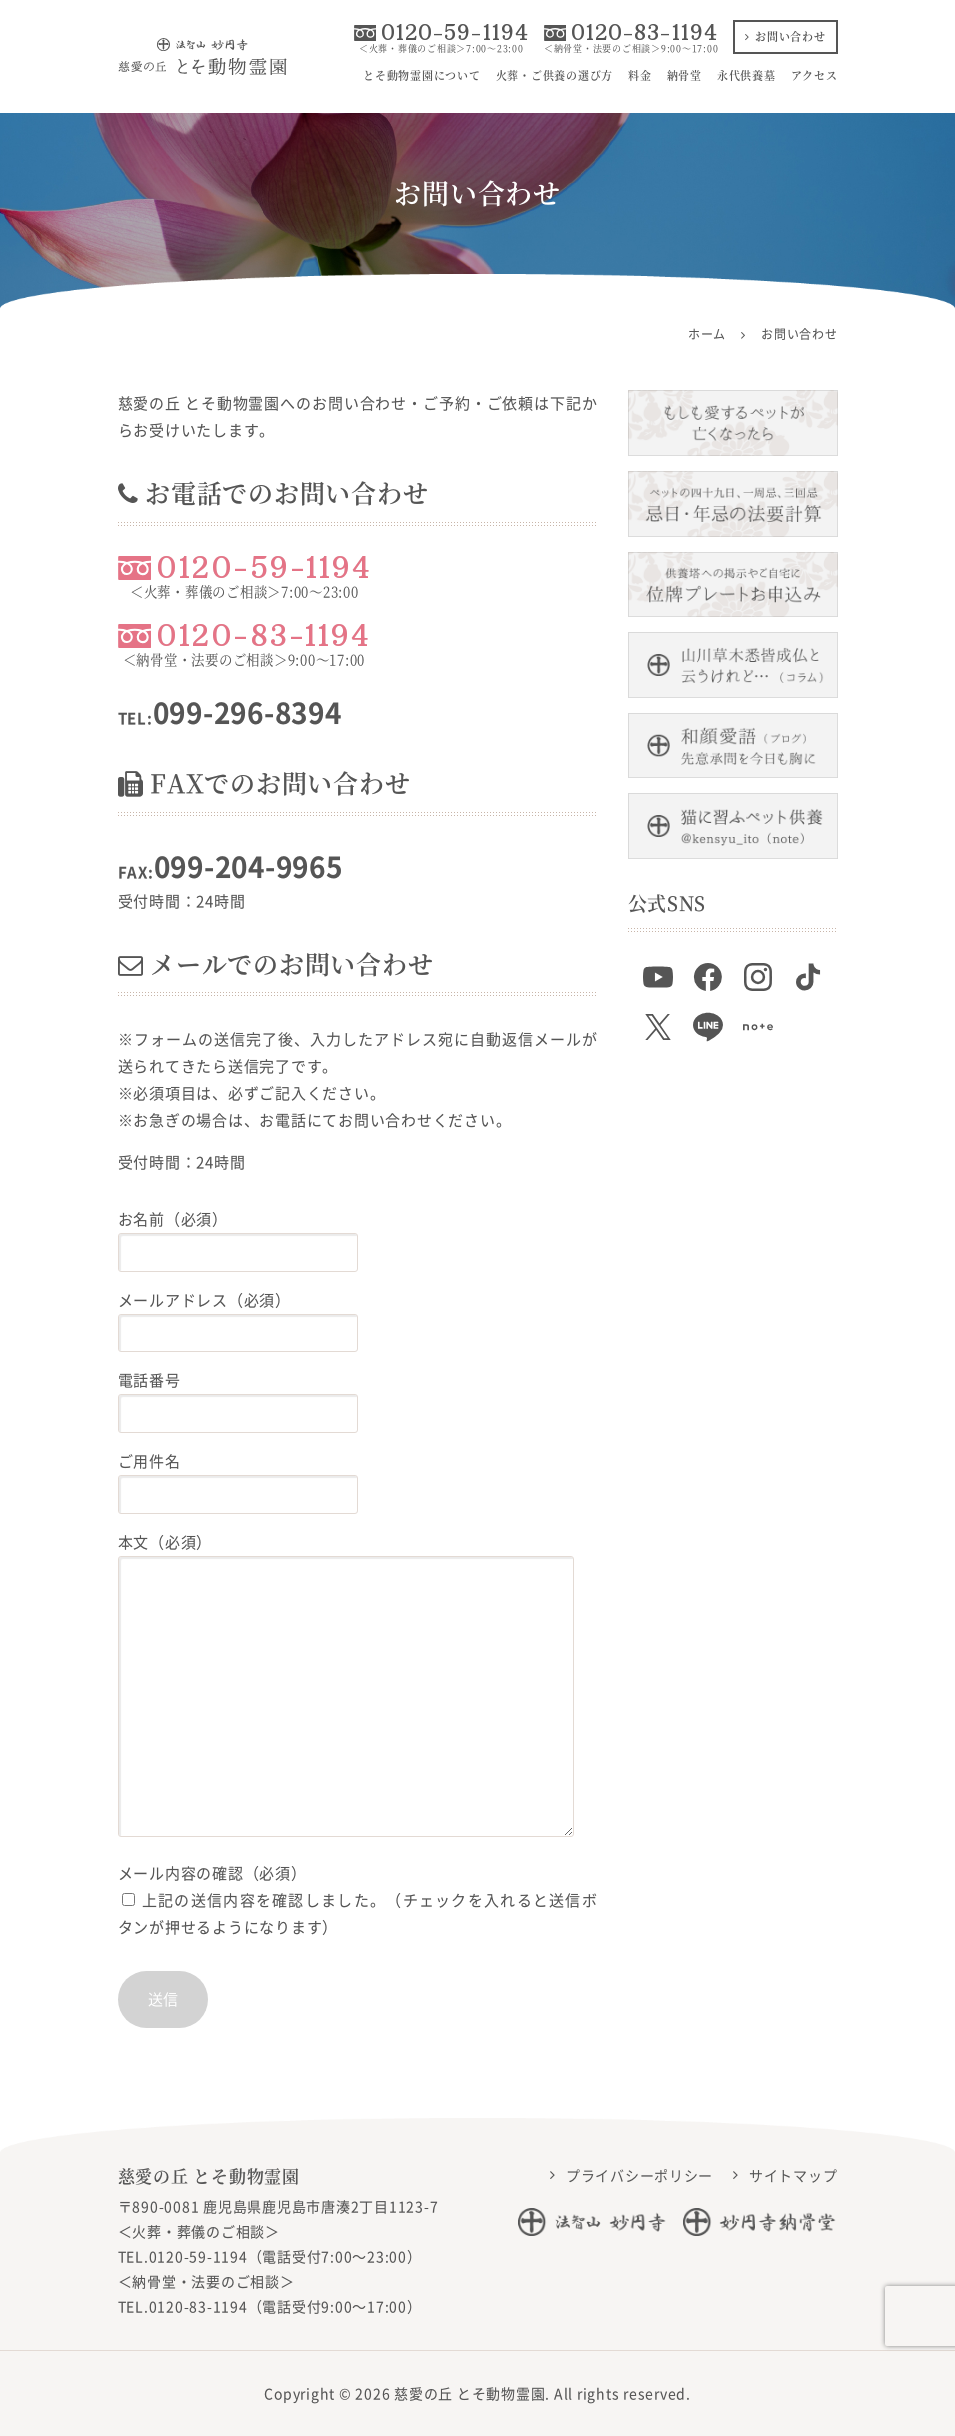 The image size is (955, 2436). I want to click on お問い合わせ, so click(785, 36).